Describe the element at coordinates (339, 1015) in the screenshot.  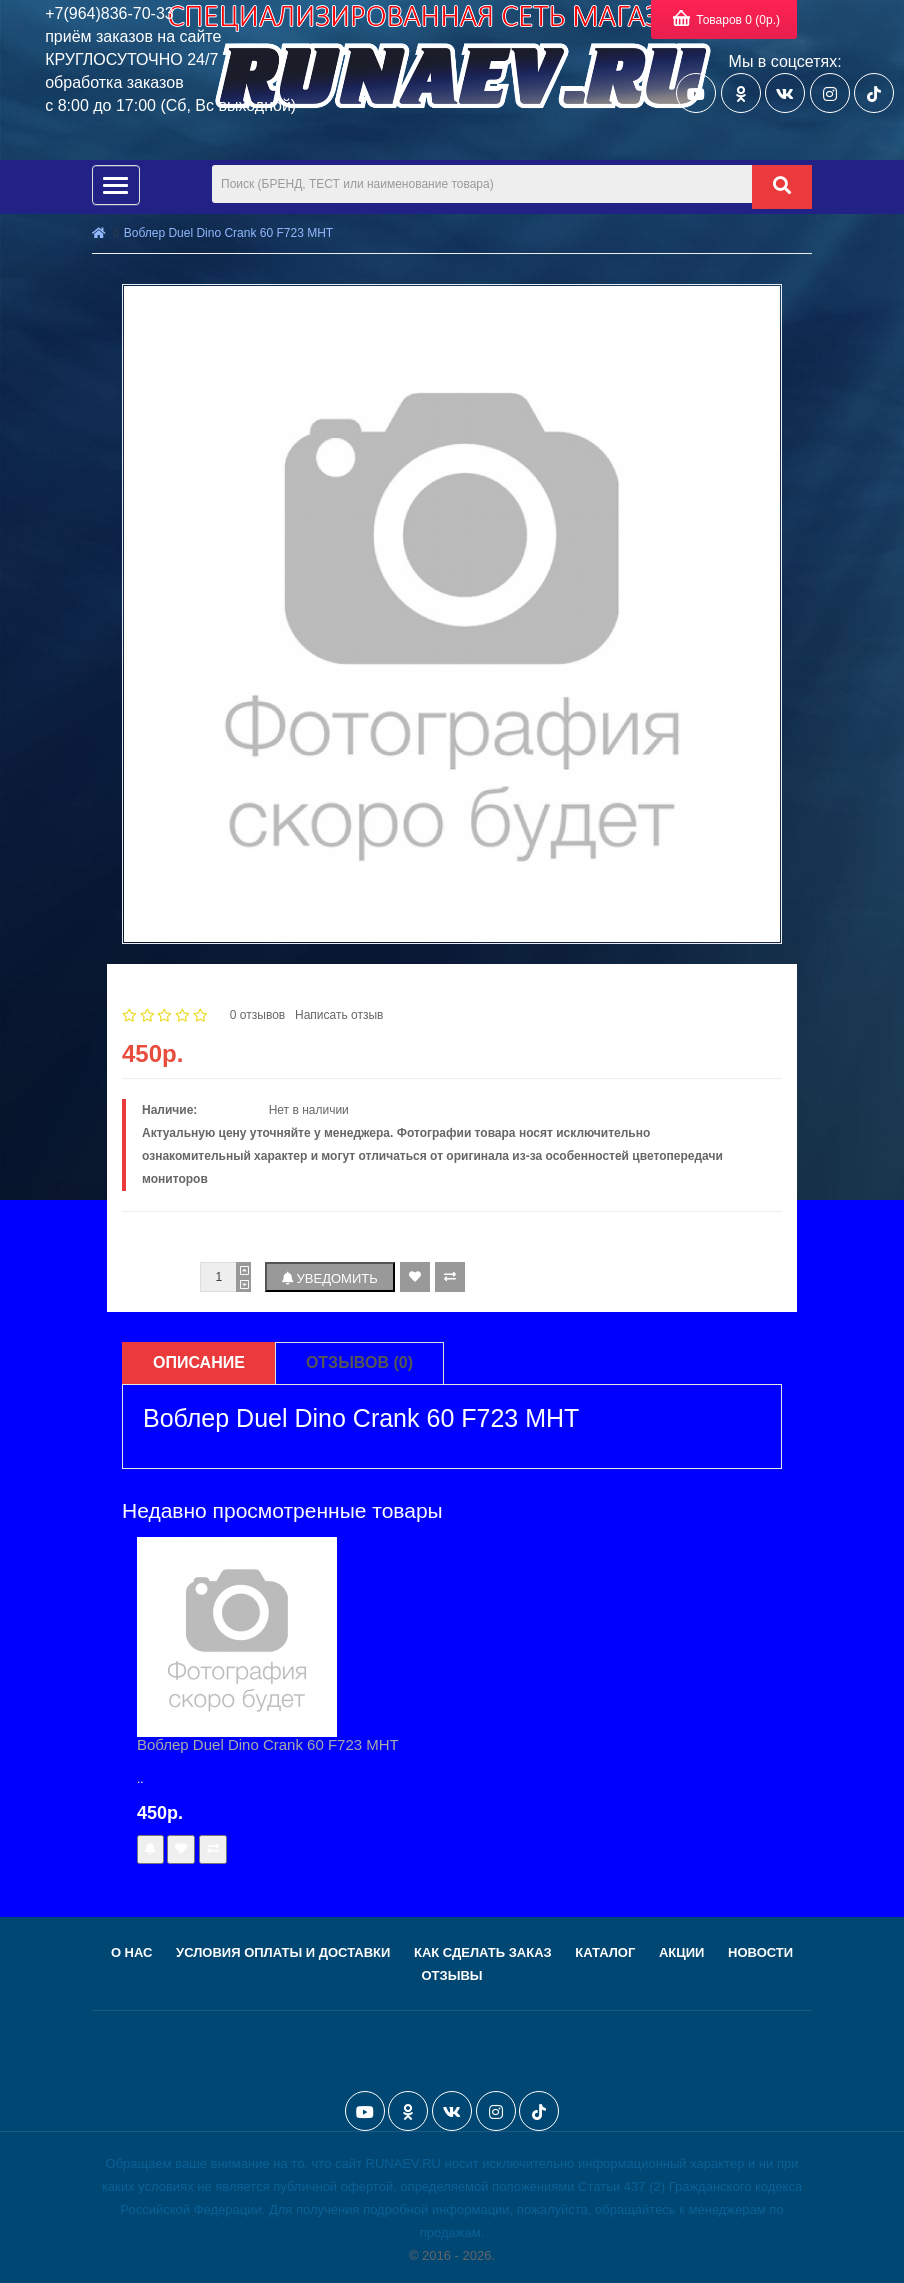
I see `Написать отзыв` at that location.